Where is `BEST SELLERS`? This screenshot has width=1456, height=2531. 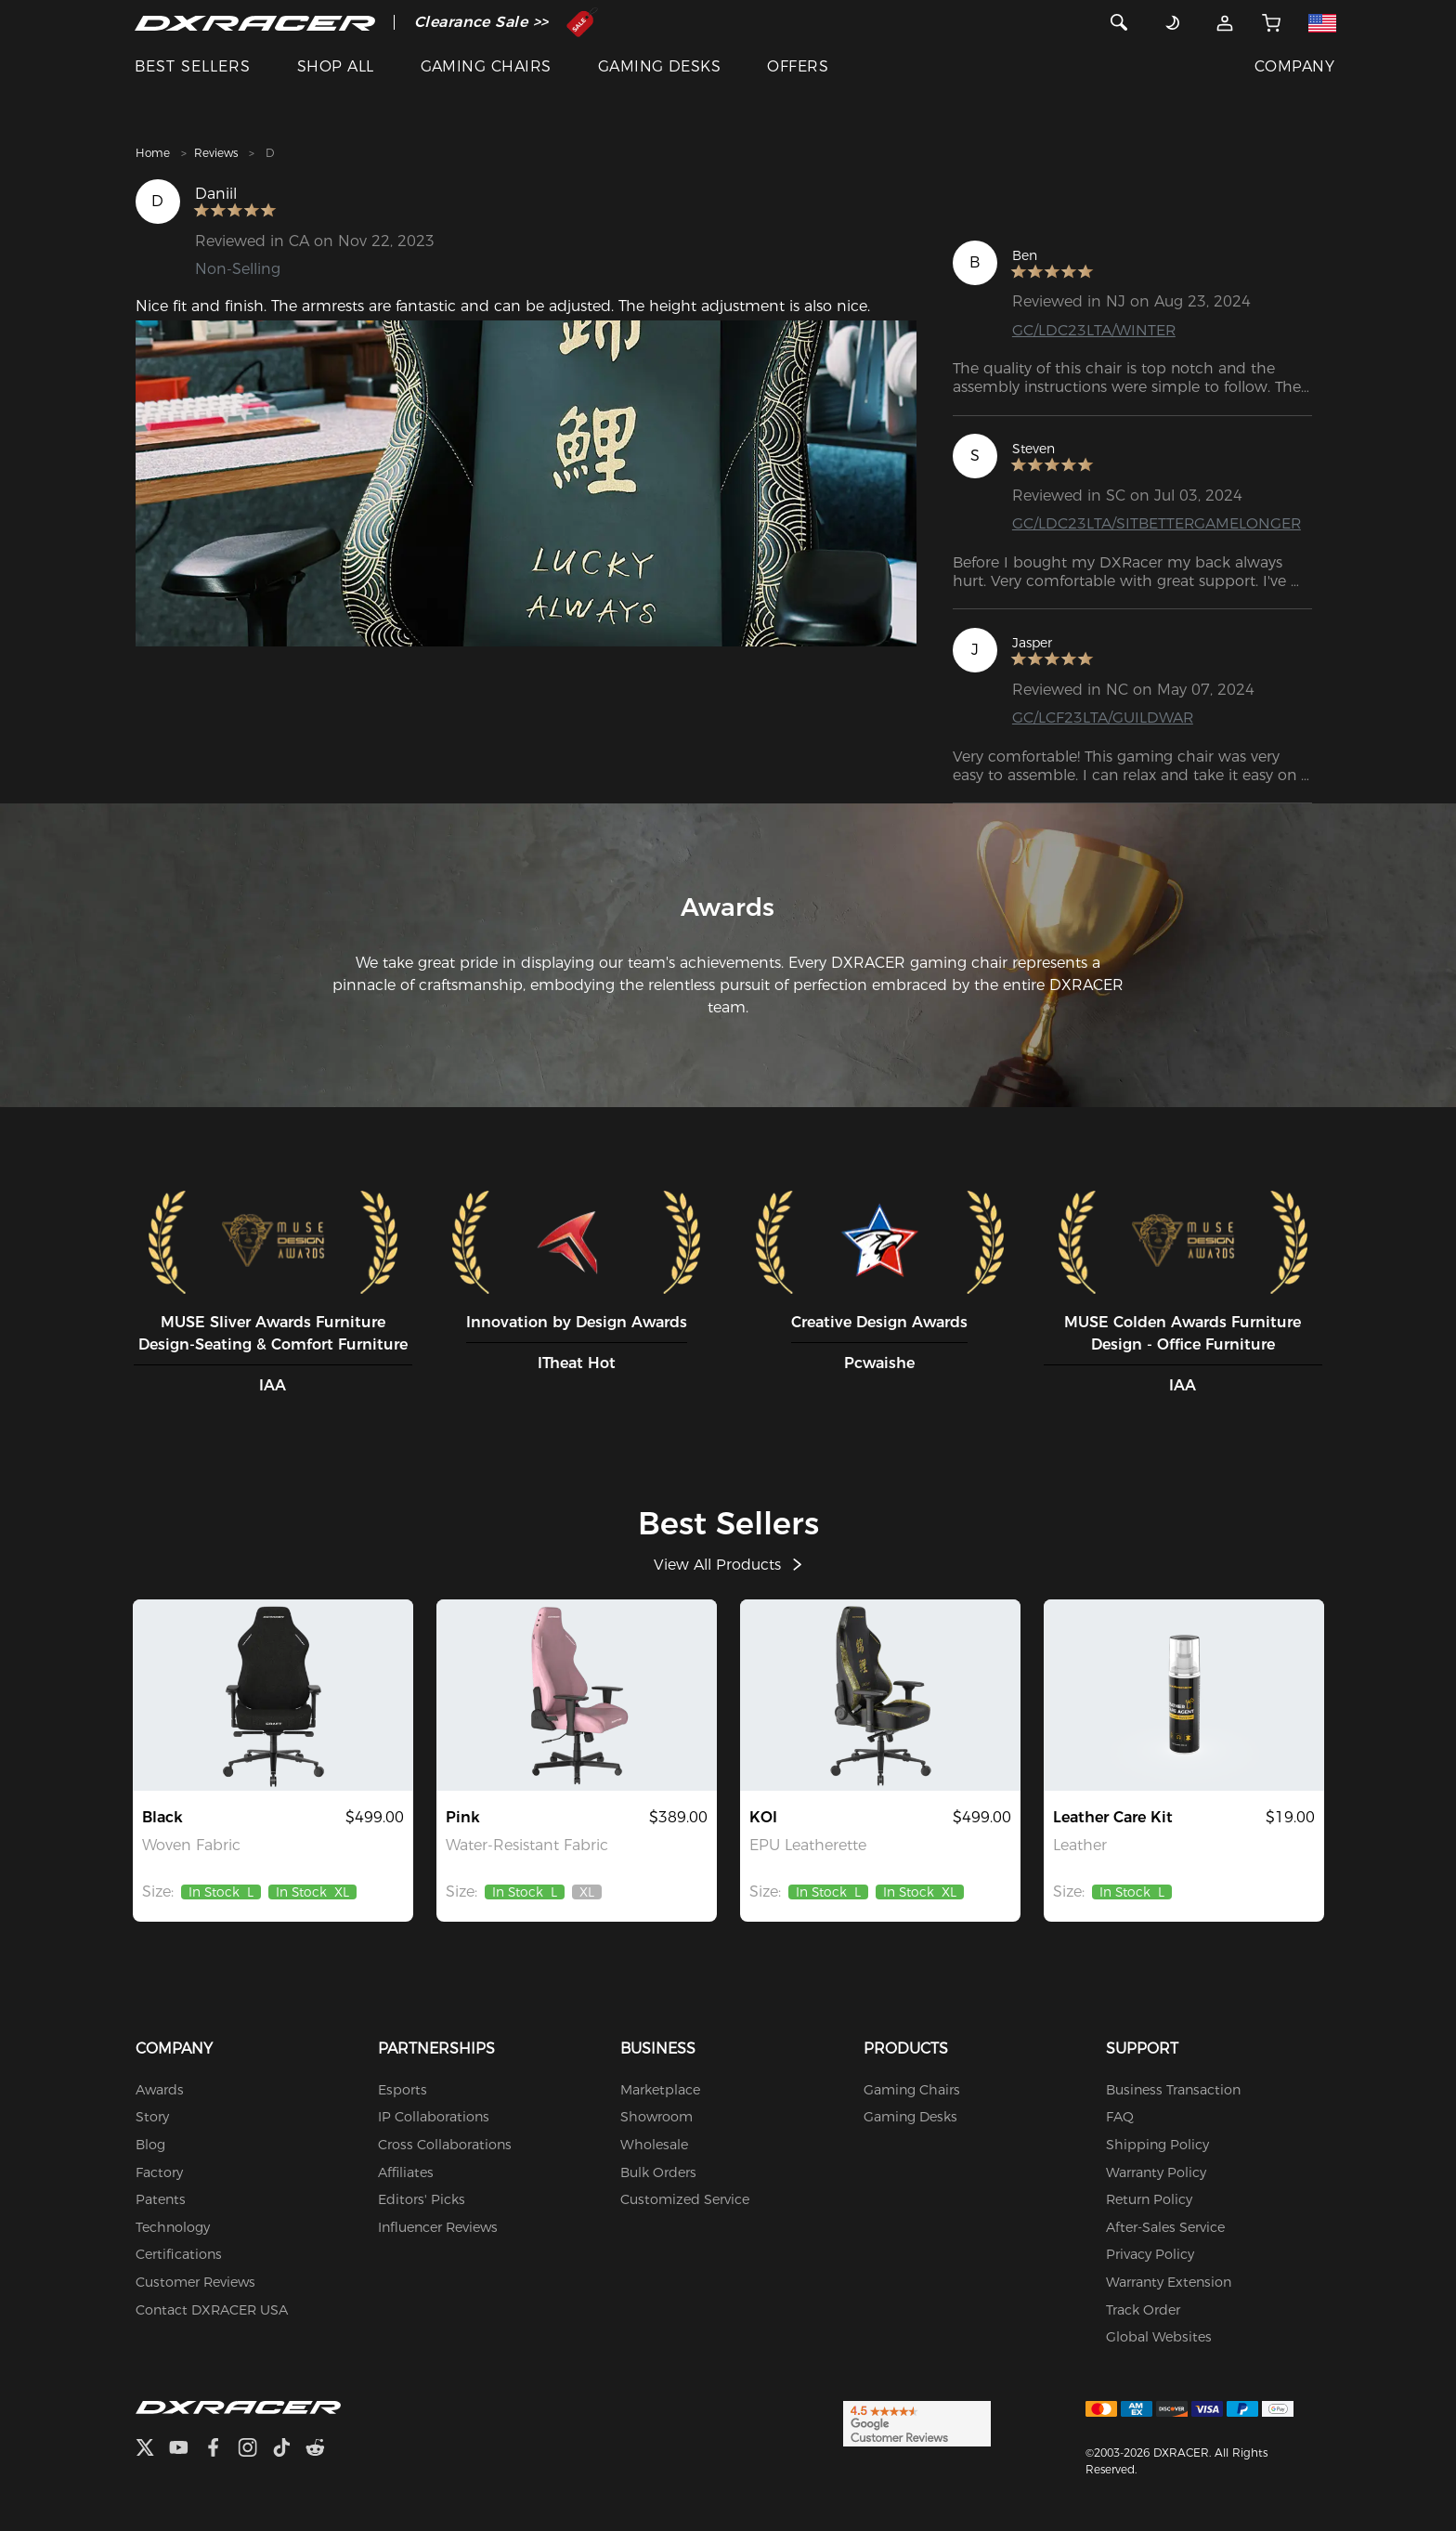
BEST SELLERS is located at coordinates (193, 66).